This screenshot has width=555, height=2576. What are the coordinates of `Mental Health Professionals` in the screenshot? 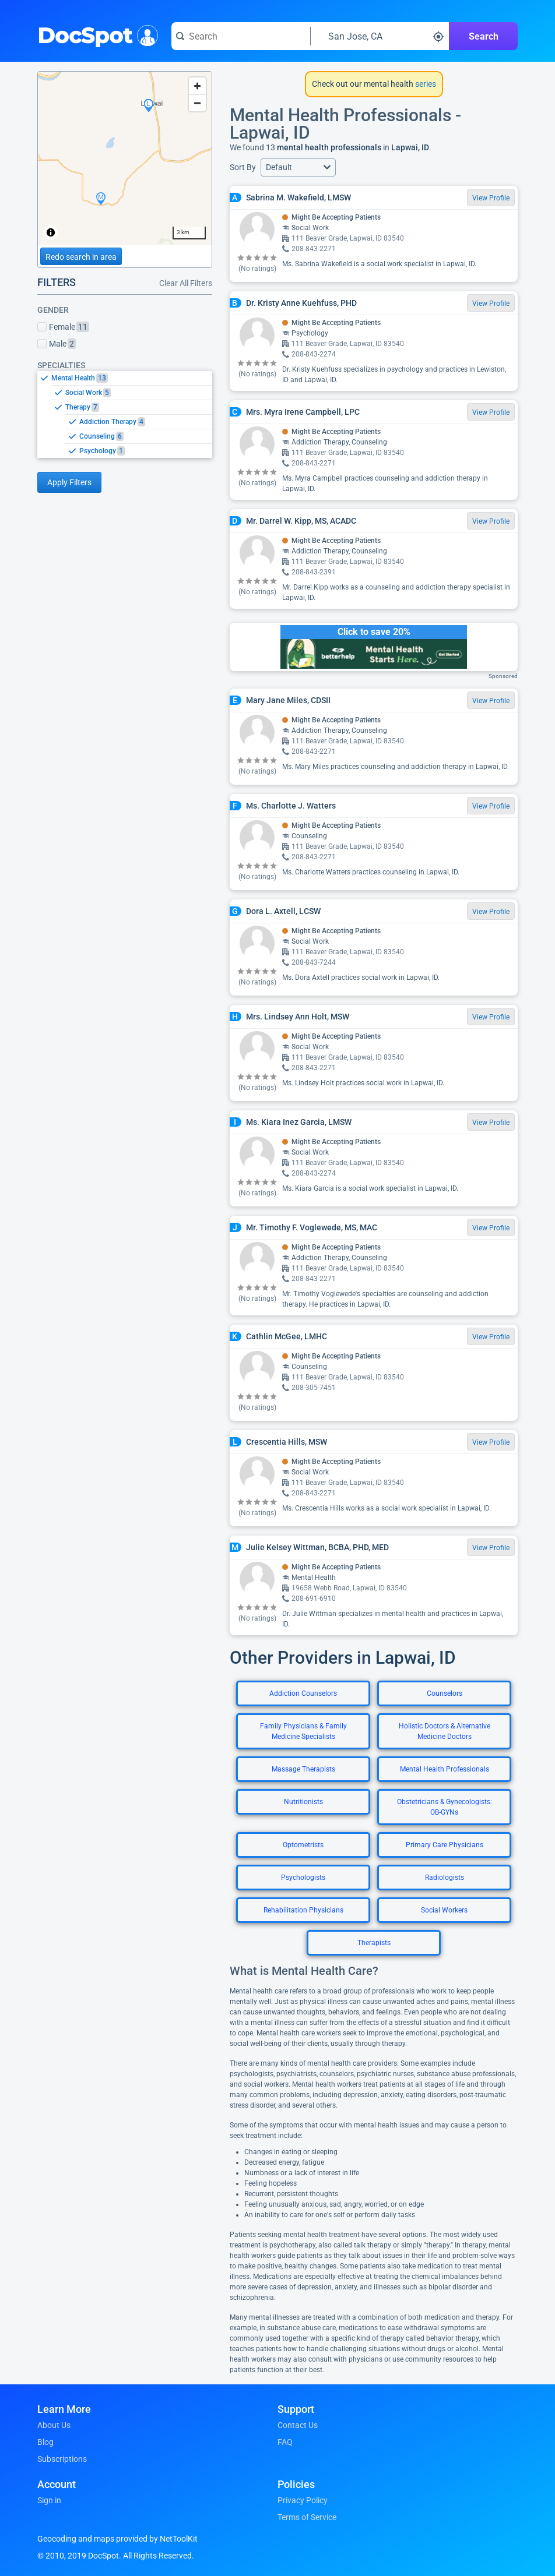 It's located at (444, 1769).